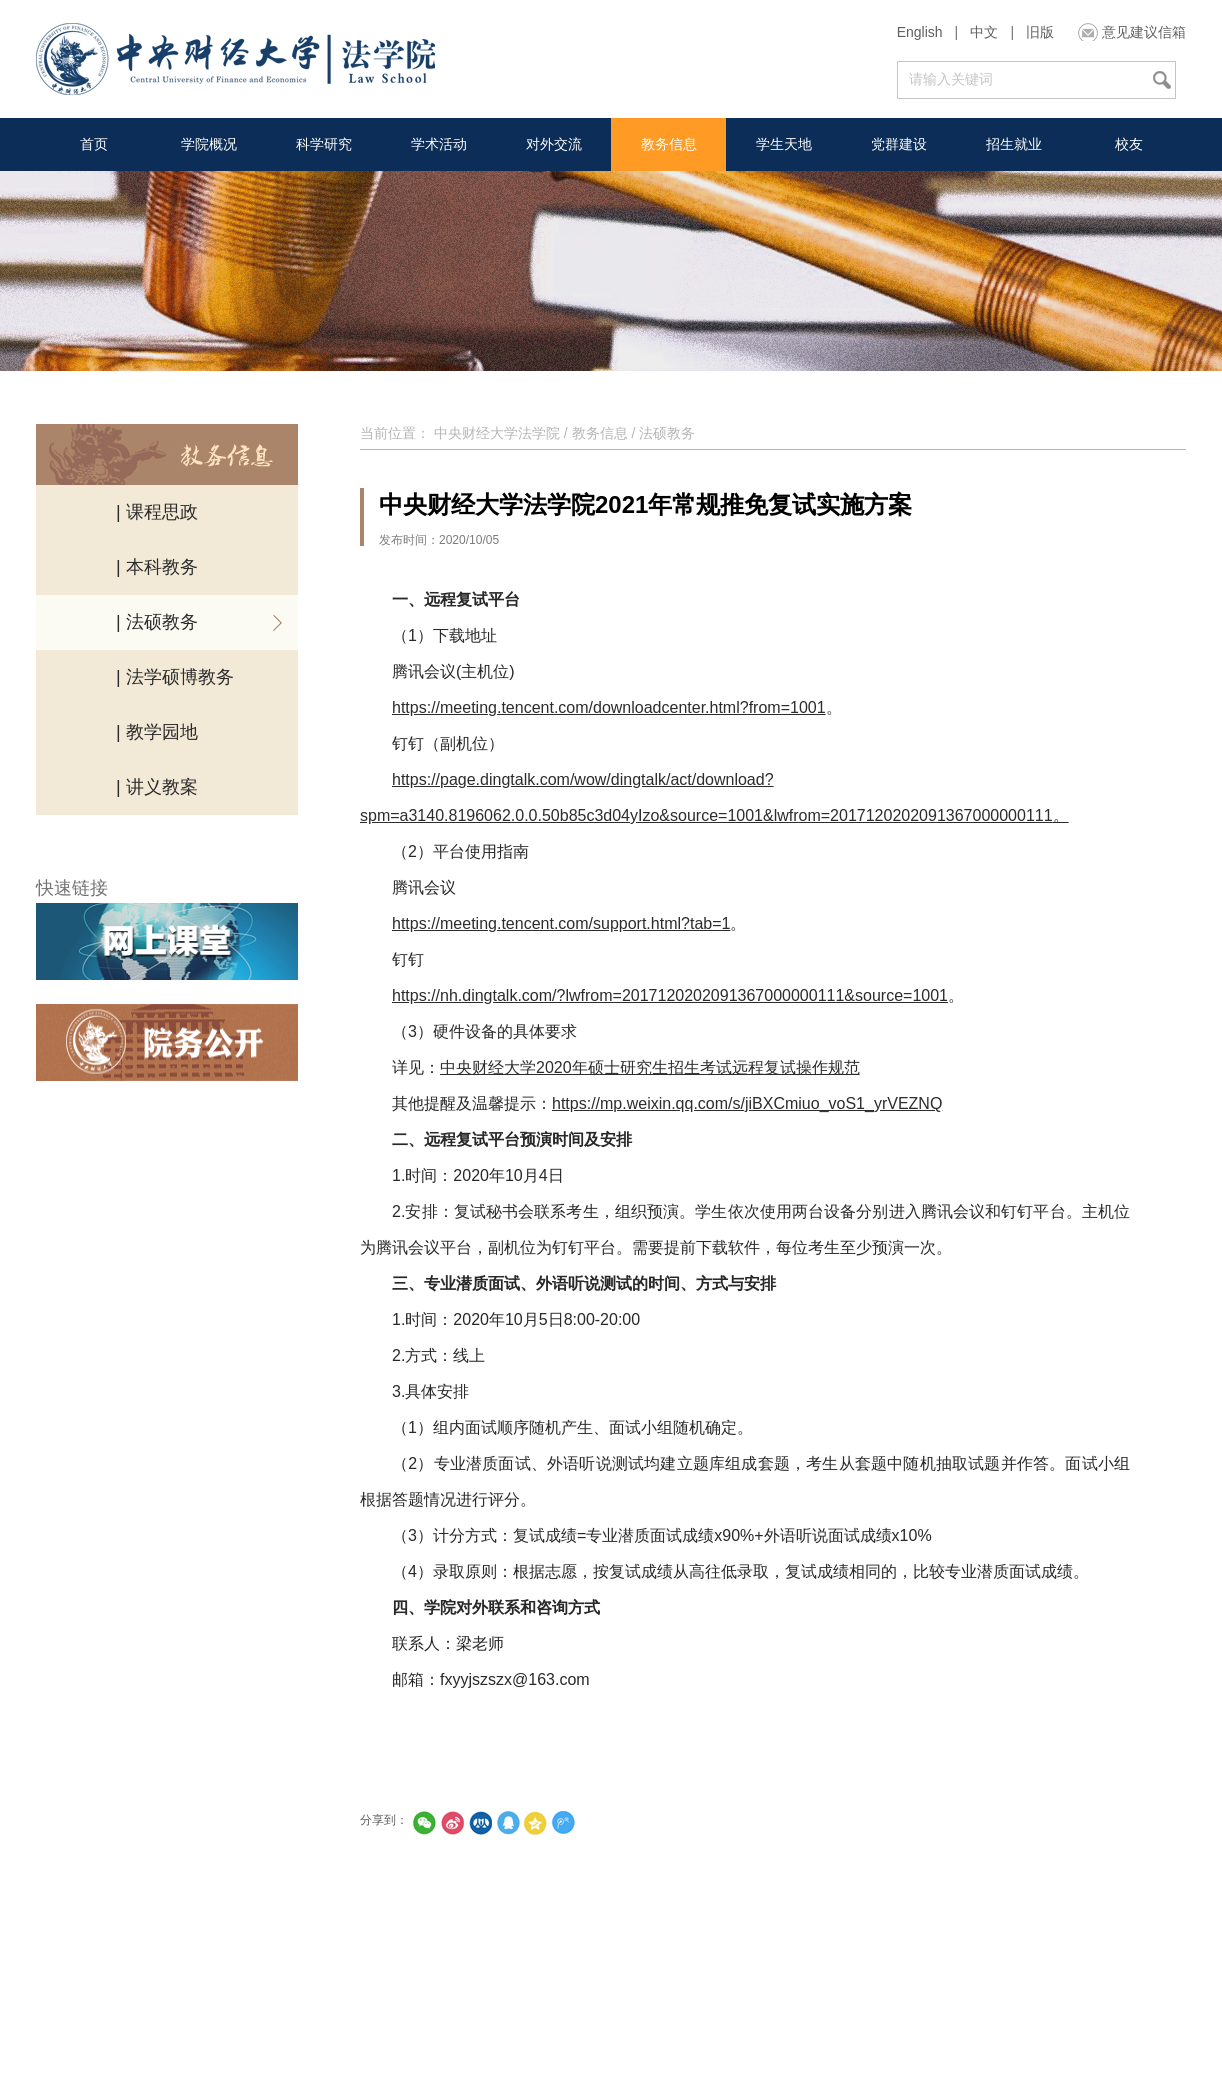  What do you see at coordinates (1014, 144) in the screenshot?
I see `招生就业` at bounding box center [1014, 144].